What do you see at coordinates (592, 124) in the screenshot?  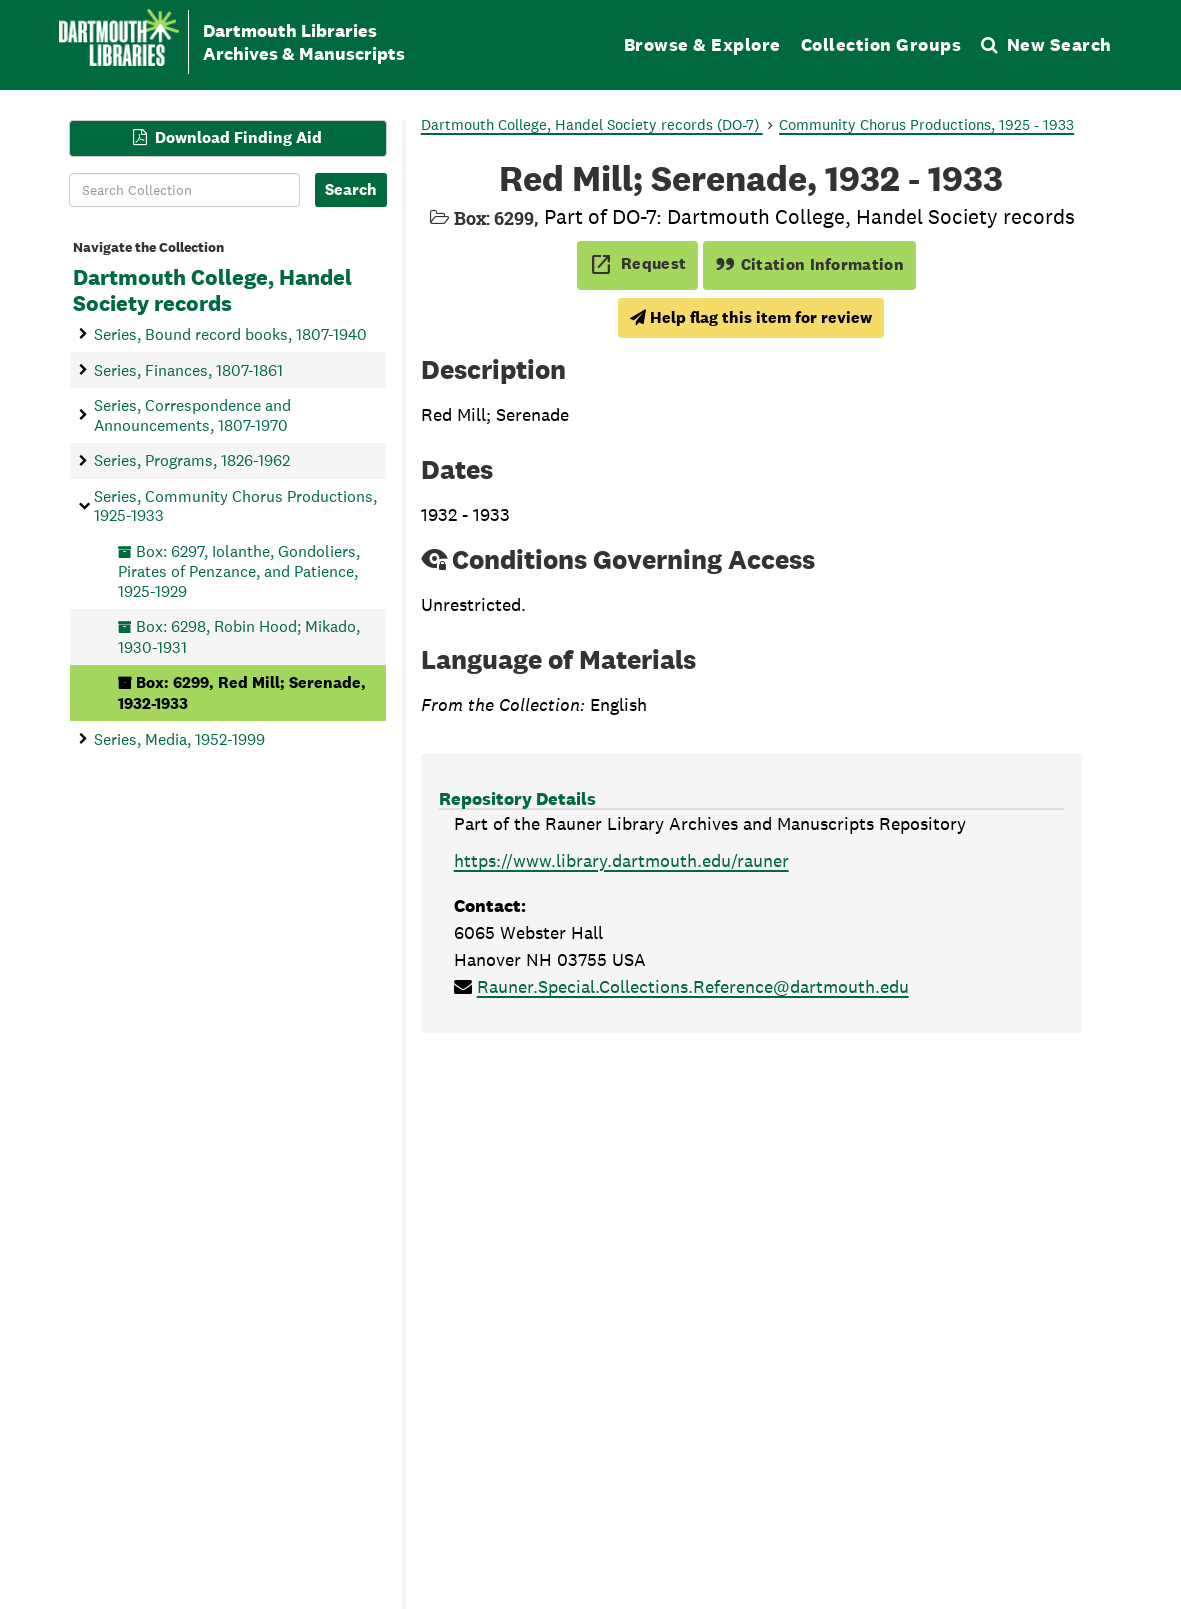 I see `Dartmouth College, Handel Society records (DO-7)` at bounding box center [592, 124].